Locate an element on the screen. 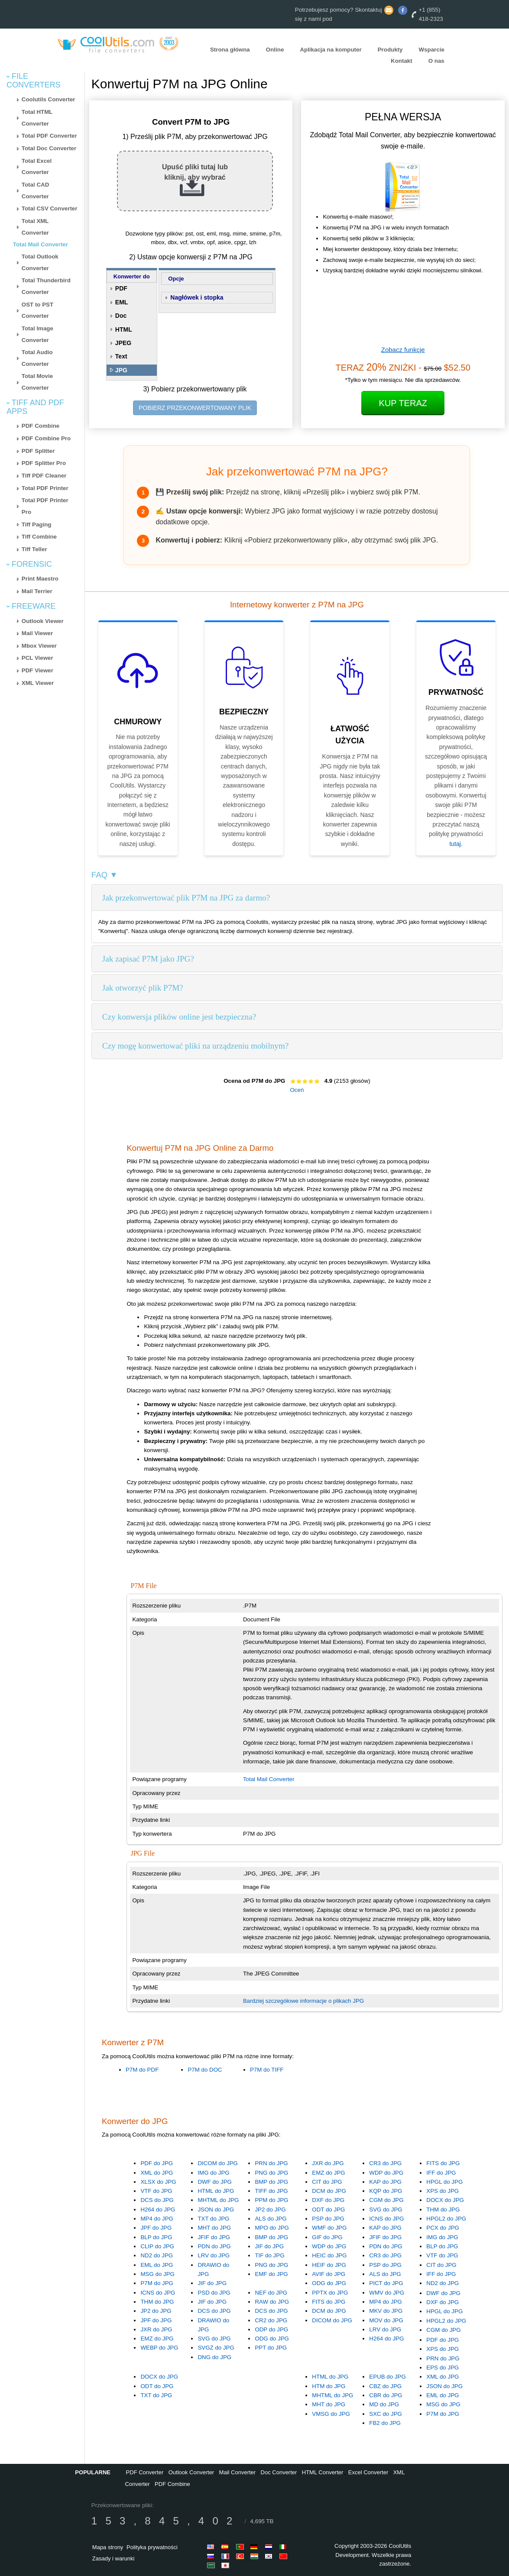 The image size is (509, 2576). PCX do JPG is located at coordinates (442, 2227).